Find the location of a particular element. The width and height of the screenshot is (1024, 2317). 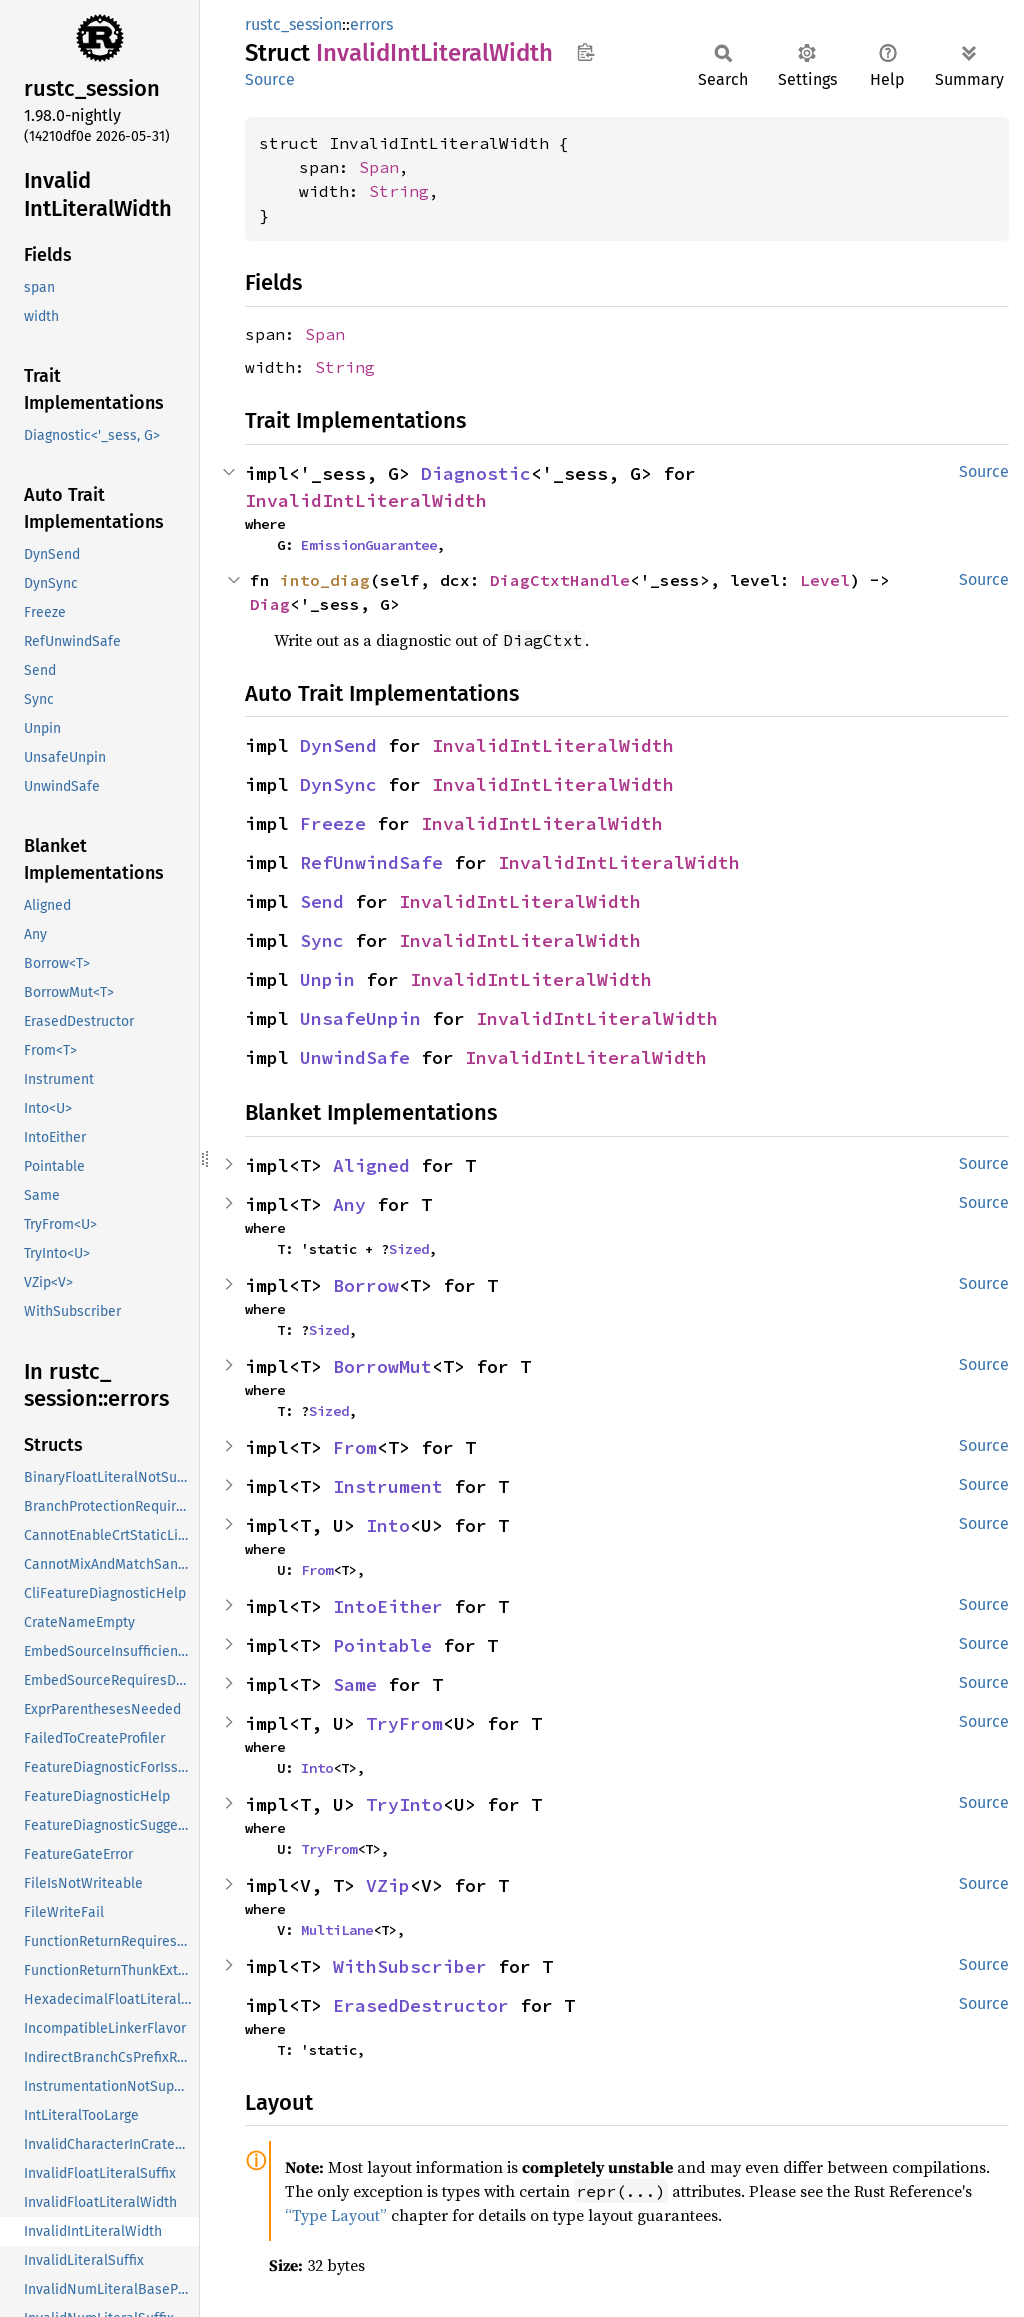

Instrument is located at coordinates (388, 1486).